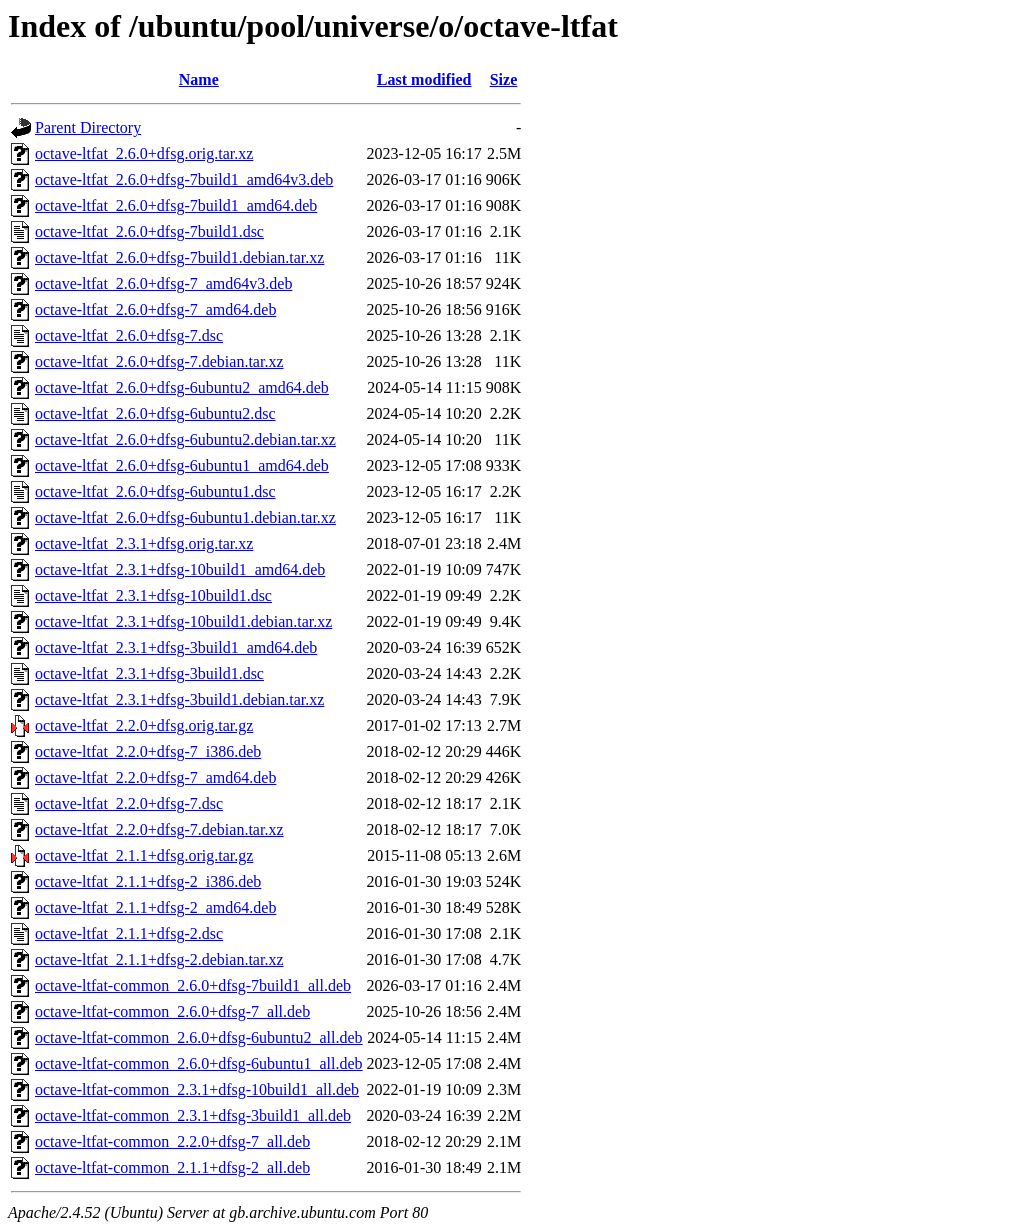 This screenshot has height=1230, width=1024. I want to click on octave-ltfat_2.6.0+dfsg-6ubuntu1.dsc, so click(155, 491).